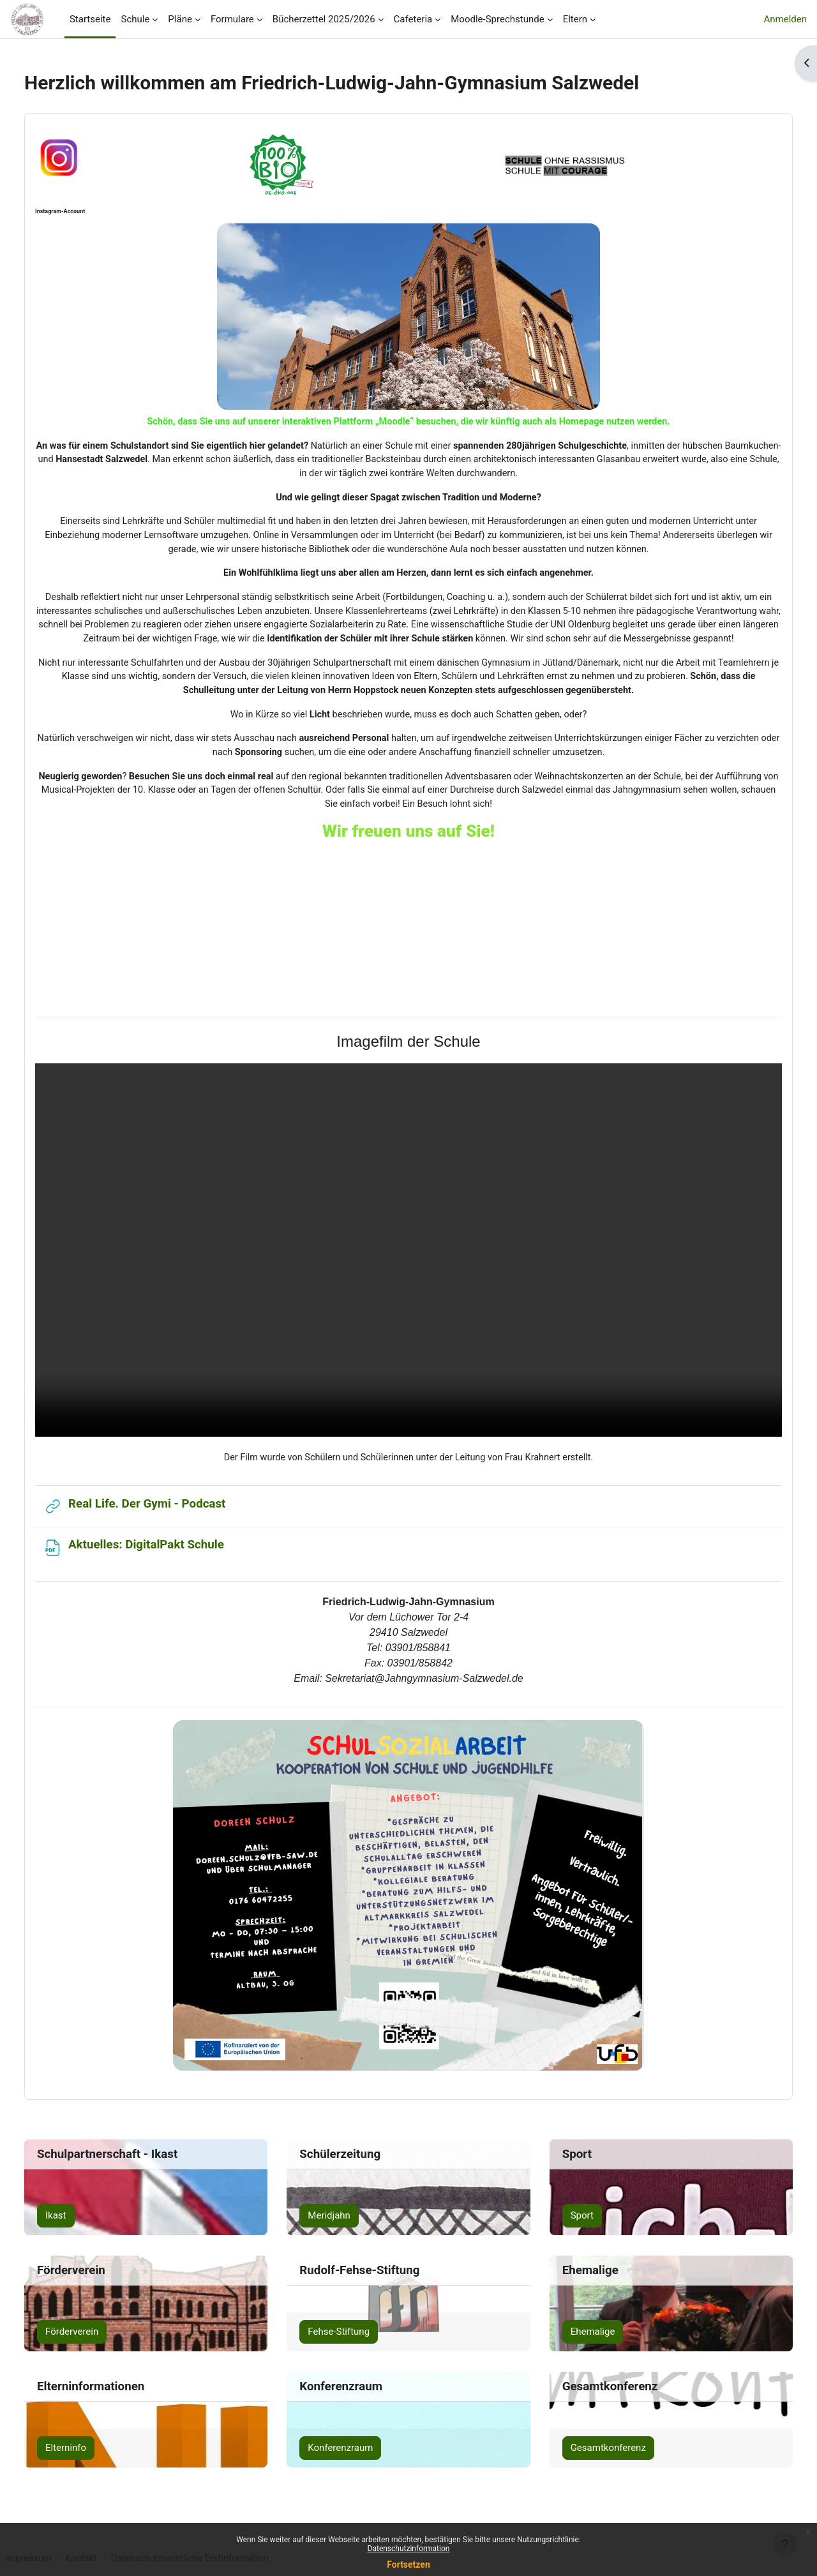  What do you see at coordinates (601, 2454) in the screenshot?
I see `Gesamtkonferenz` at bounding box center [601, 2454].